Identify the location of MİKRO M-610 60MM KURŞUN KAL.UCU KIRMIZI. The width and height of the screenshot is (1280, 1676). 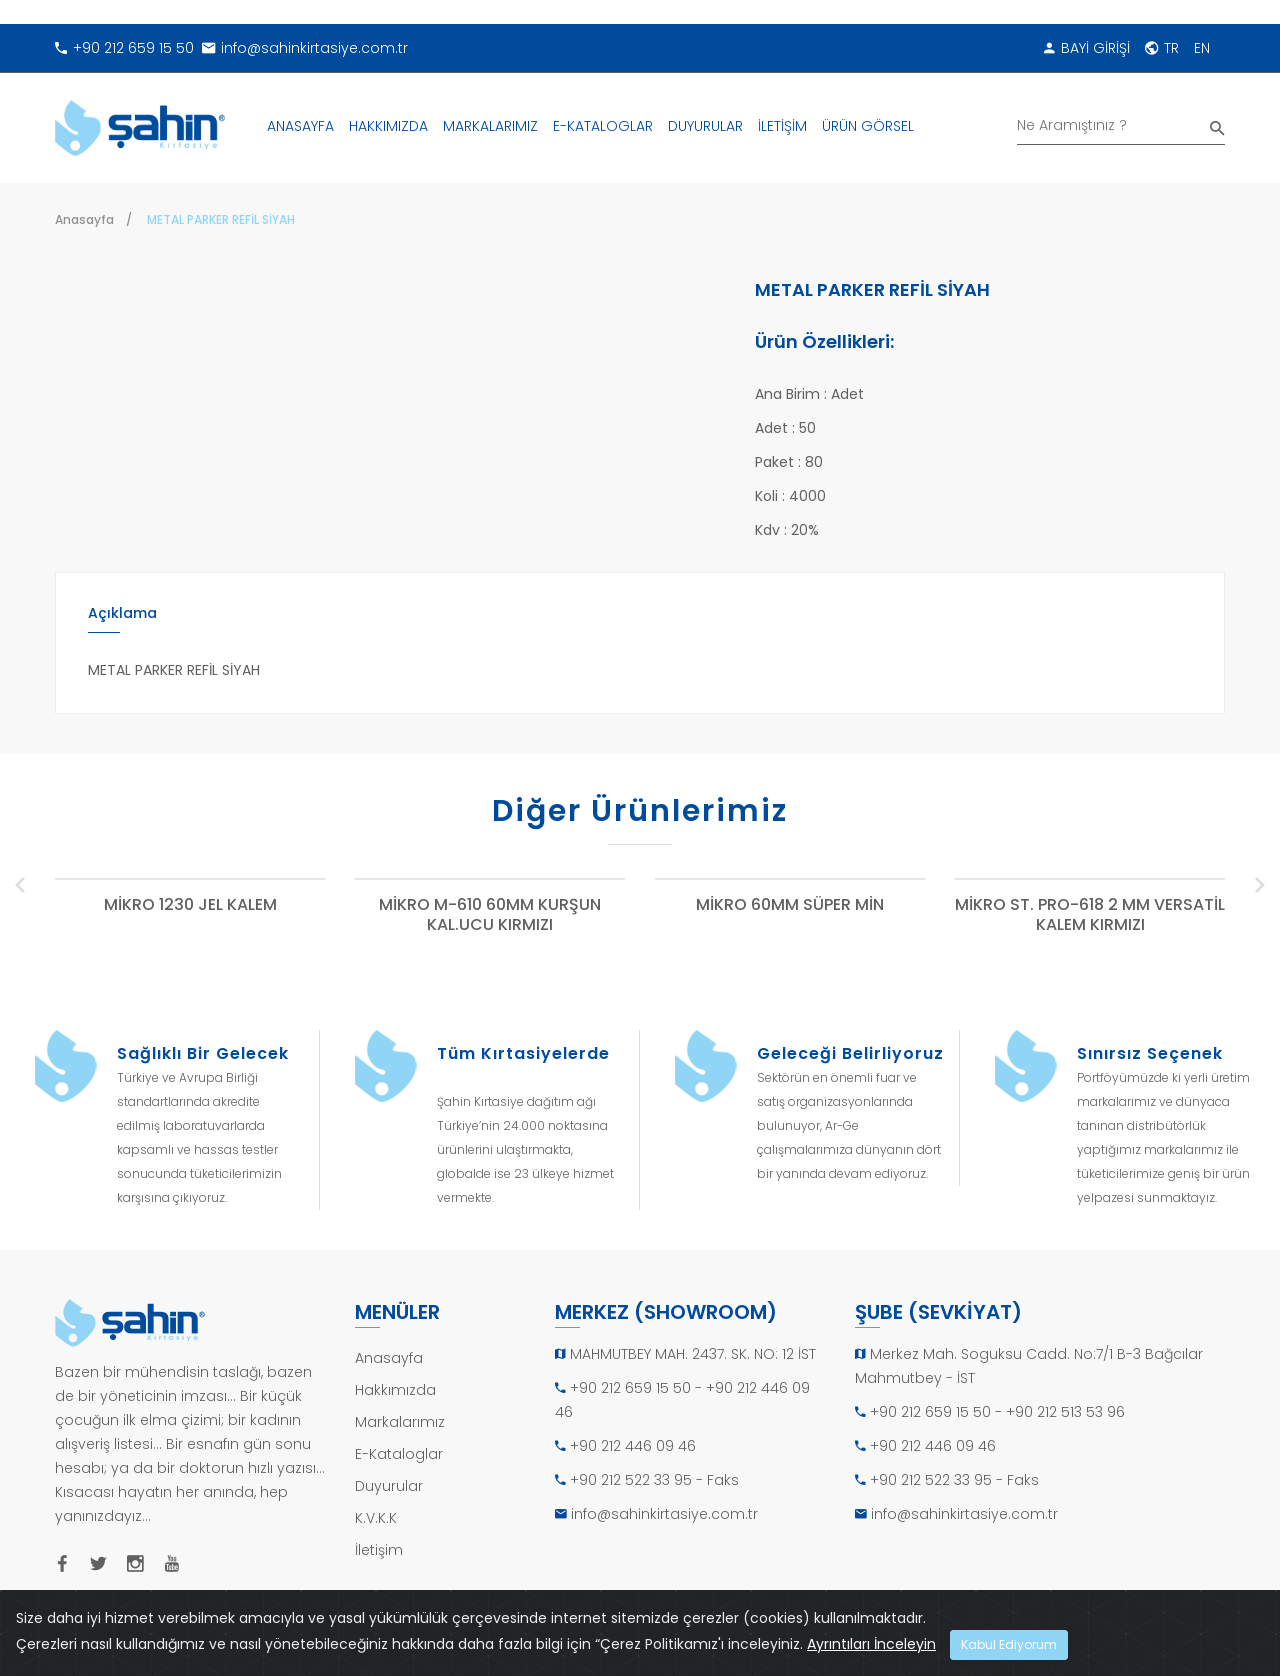
(490, 915).